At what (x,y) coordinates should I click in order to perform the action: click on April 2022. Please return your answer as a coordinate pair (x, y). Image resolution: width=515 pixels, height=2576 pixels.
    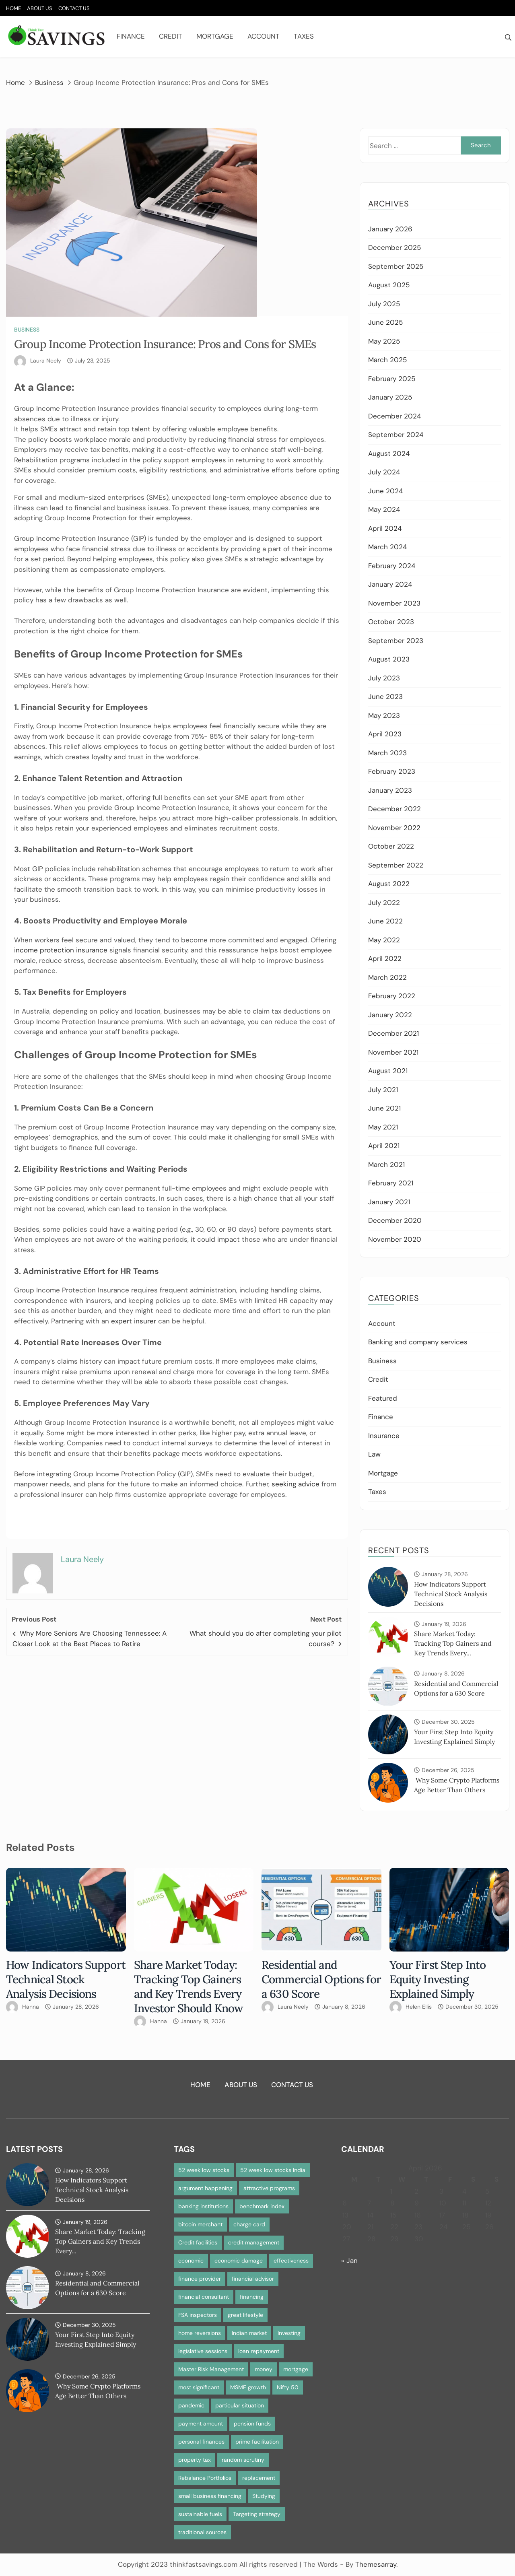
    Looking at the image, I should click on (385, 958).